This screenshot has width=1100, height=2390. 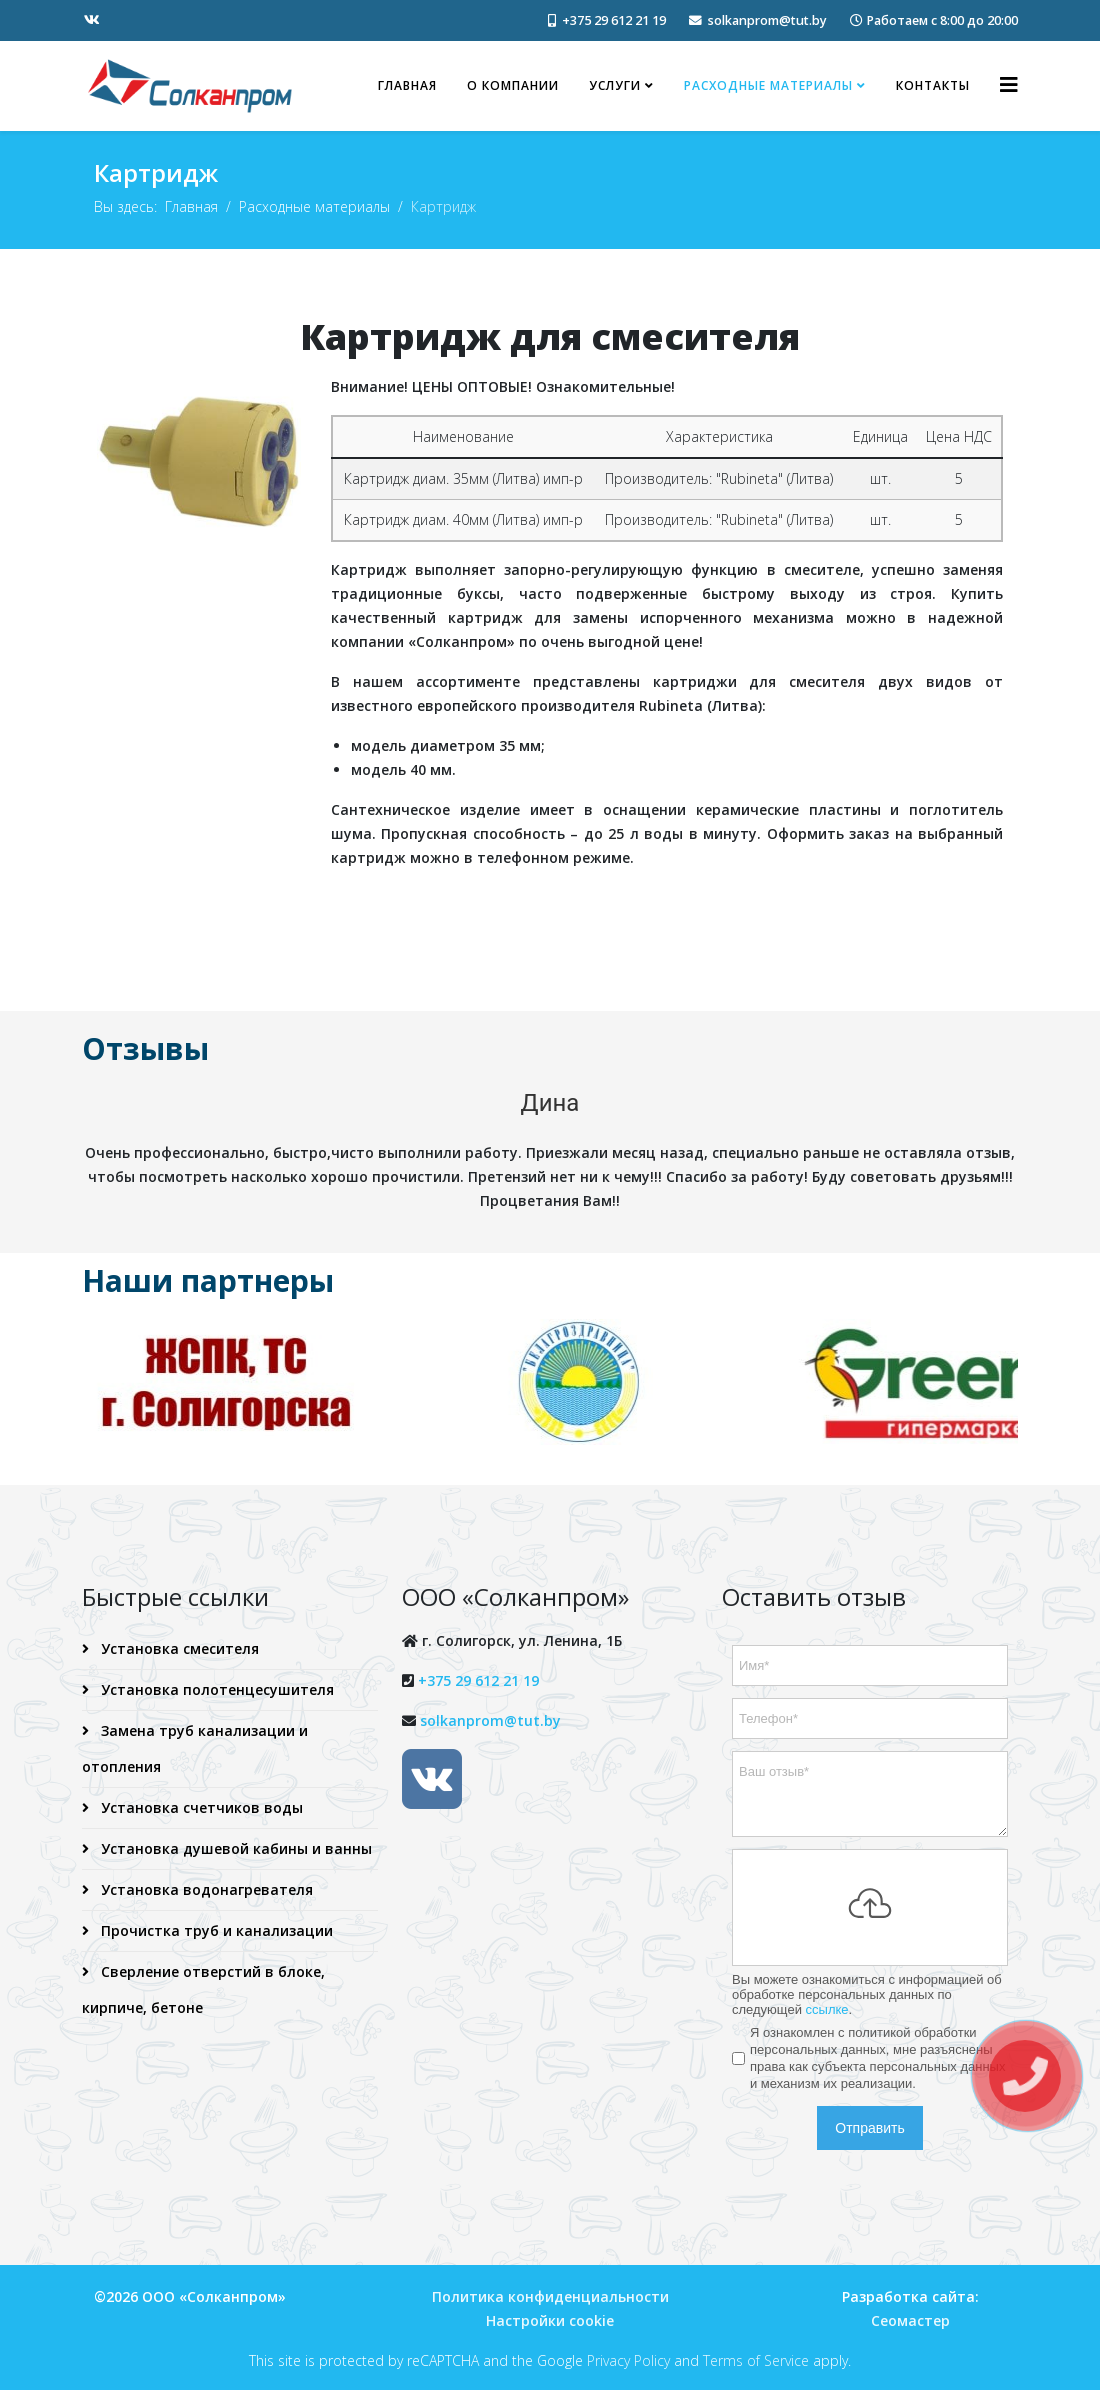 What do you see at coordinates (203, 1985) in the screenshot?
I see `Сверление отверстий в блоке, кирпиче, бетоне` at bounding box center [203, 1985].